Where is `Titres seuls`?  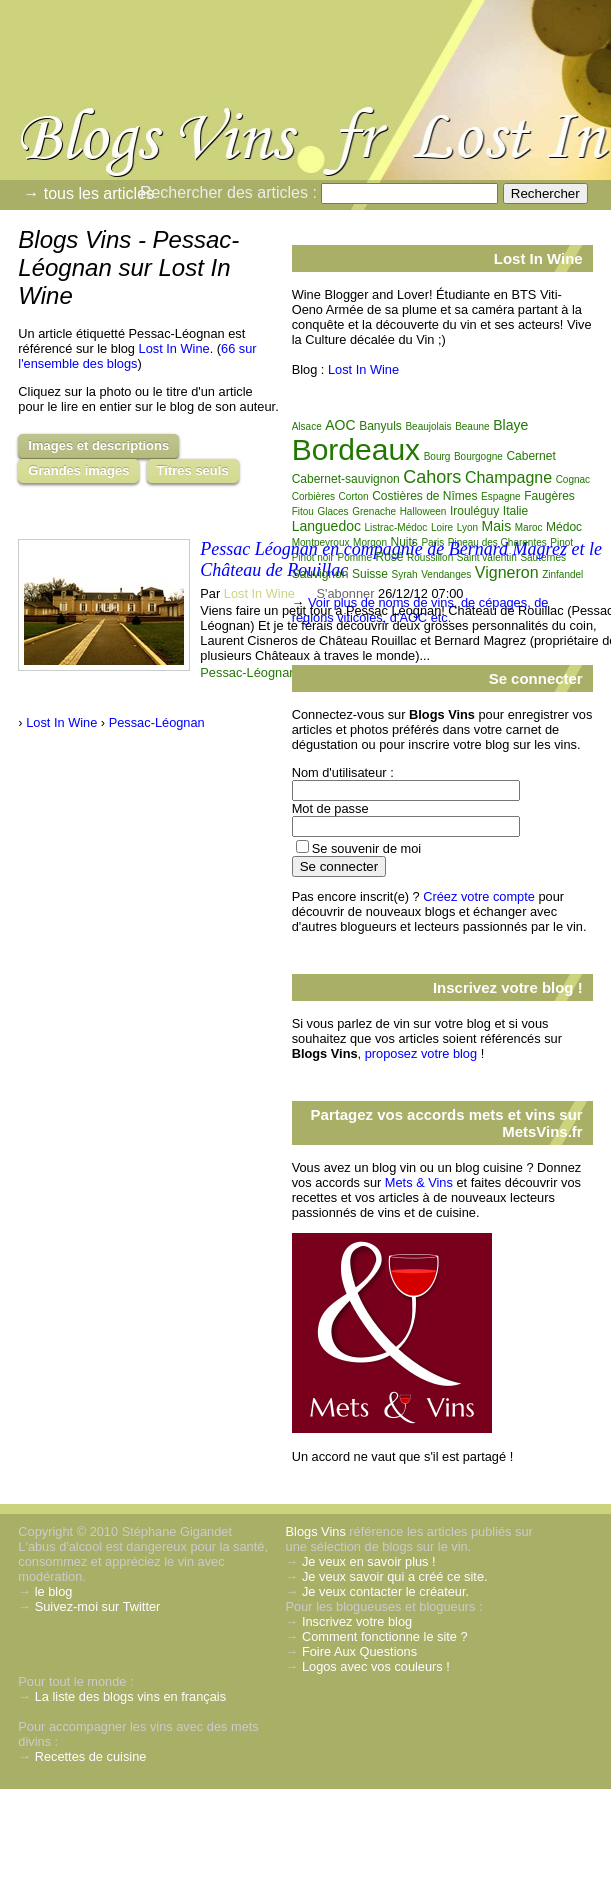 Titres seuls is located at coordinates (193, 470).